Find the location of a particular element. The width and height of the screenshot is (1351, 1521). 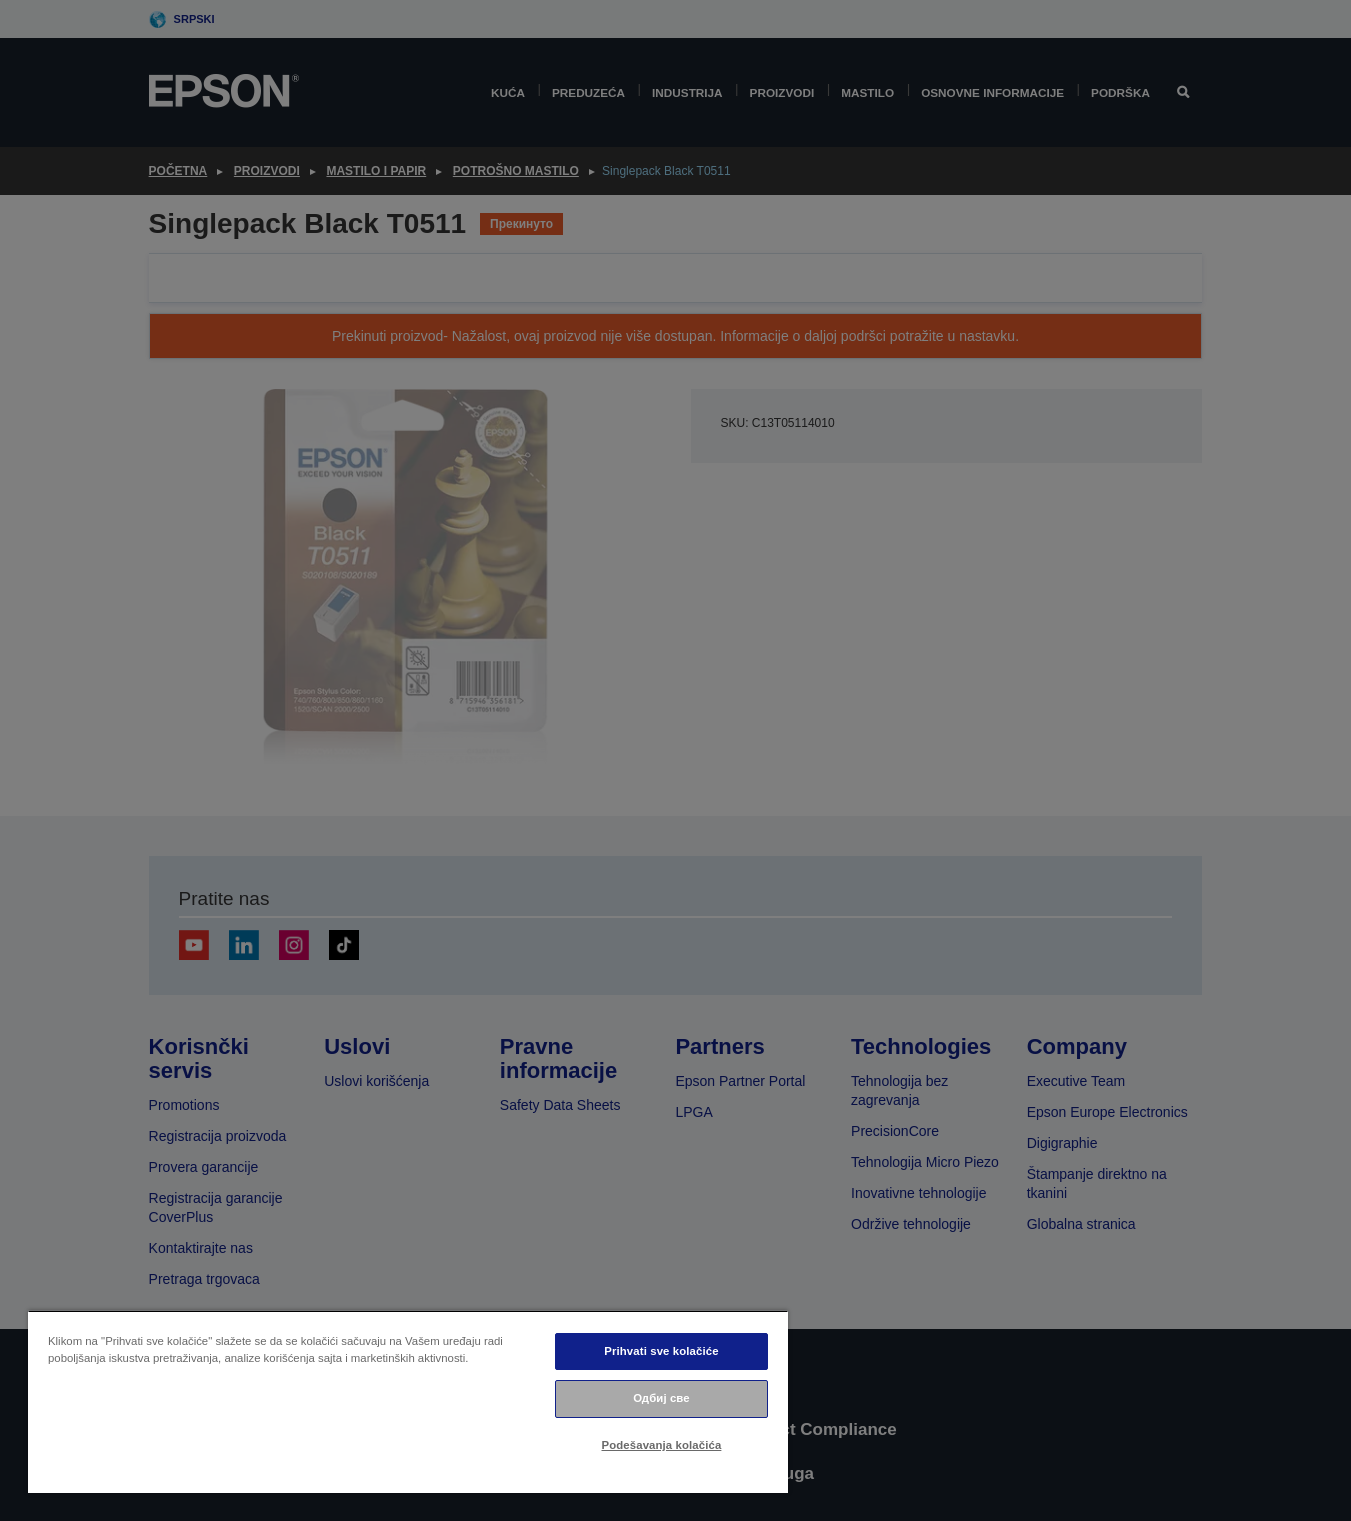

Одбиј све is located at coordinates (661, 1398).